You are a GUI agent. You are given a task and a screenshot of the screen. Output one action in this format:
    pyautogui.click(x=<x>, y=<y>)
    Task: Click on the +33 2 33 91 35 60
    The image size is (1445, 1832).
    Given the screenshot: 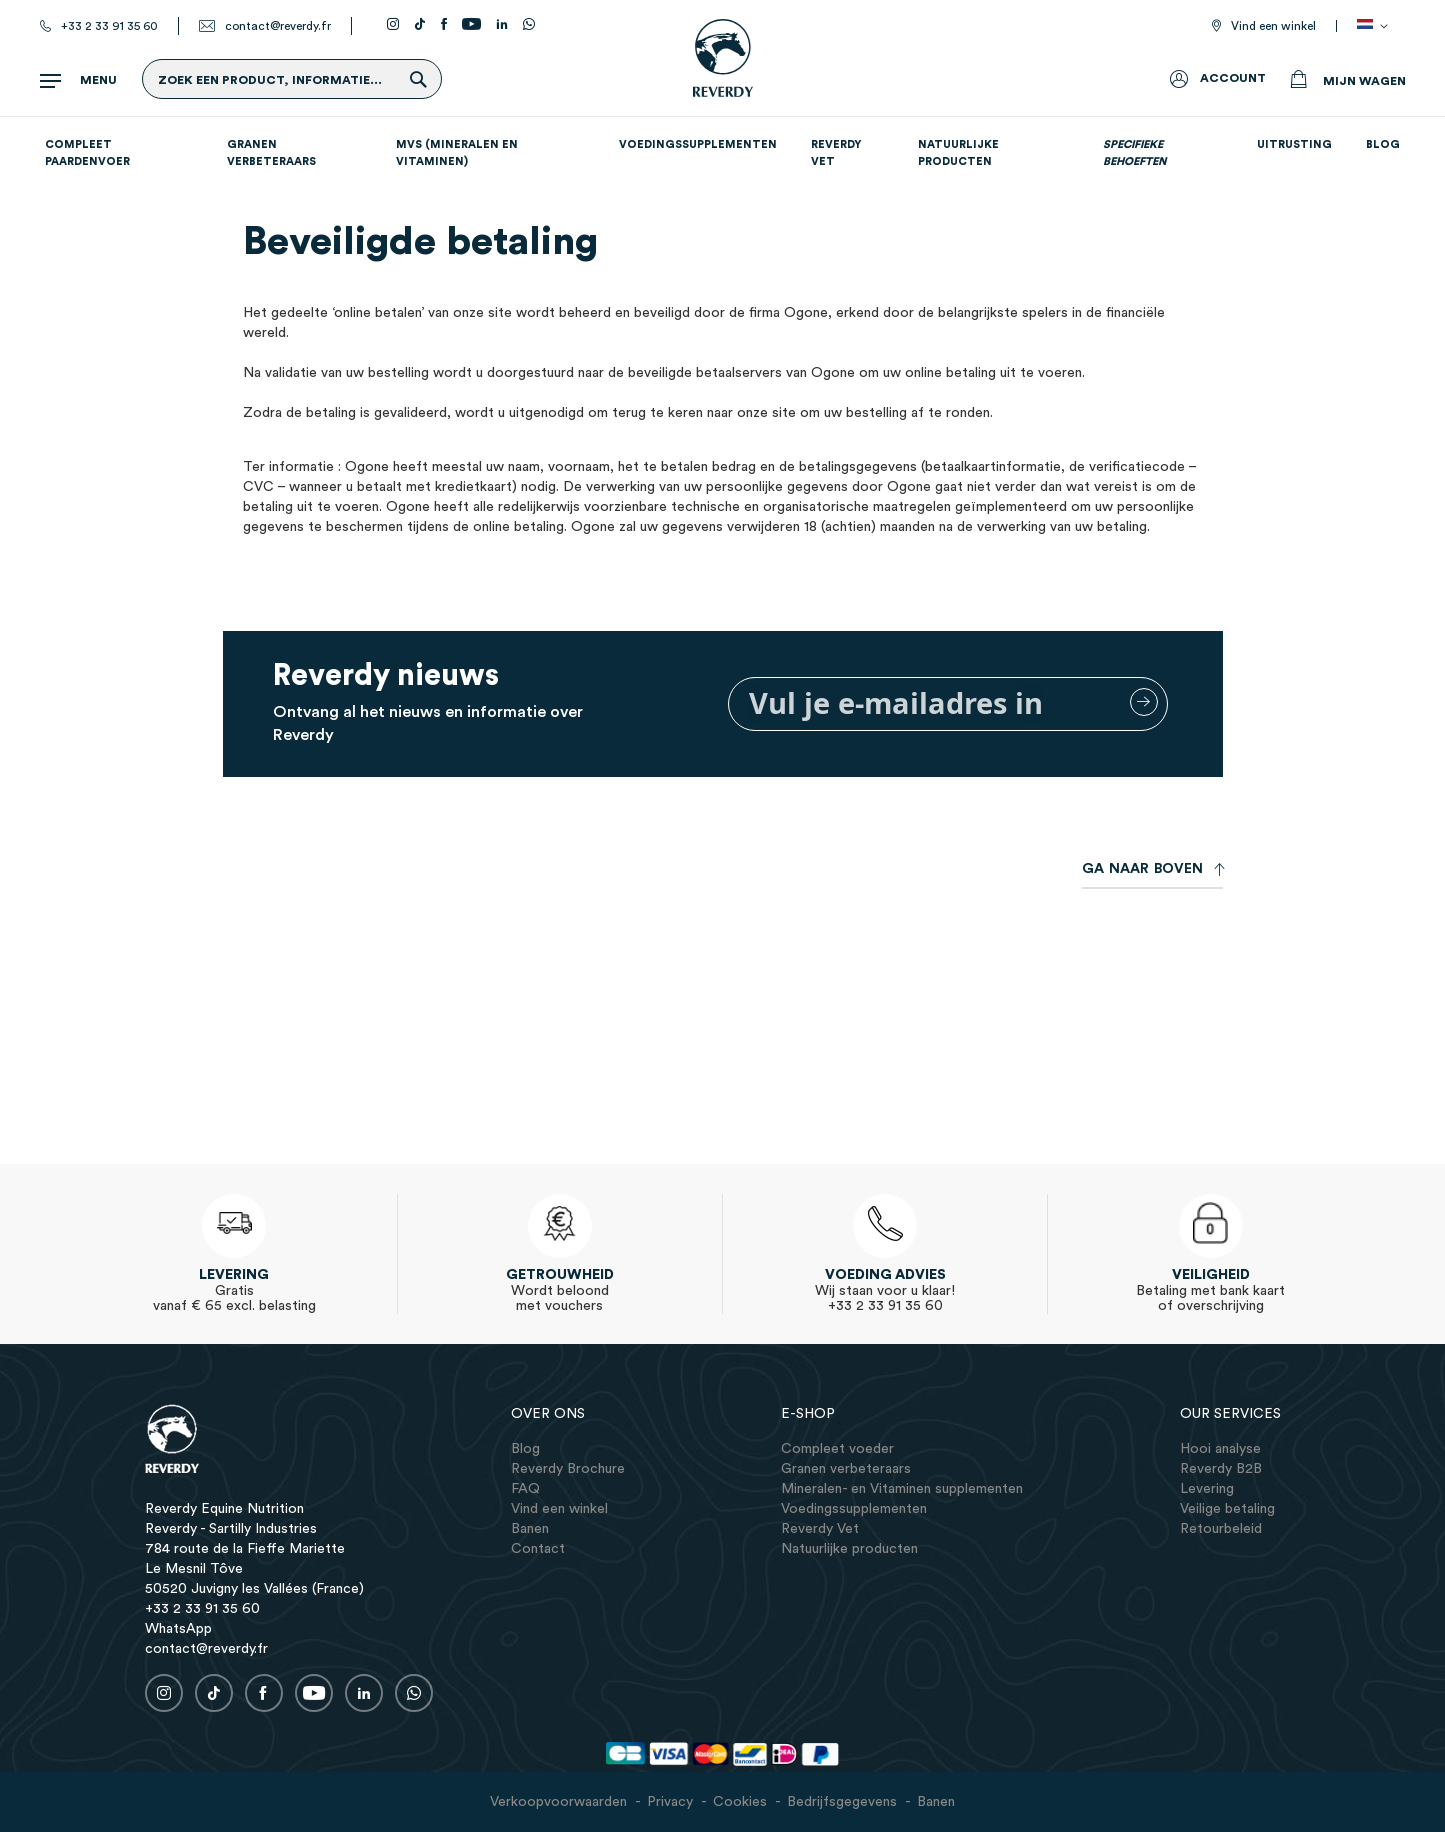 What is the action you would take?
    pyautogui.click(x=109, y=26)
    